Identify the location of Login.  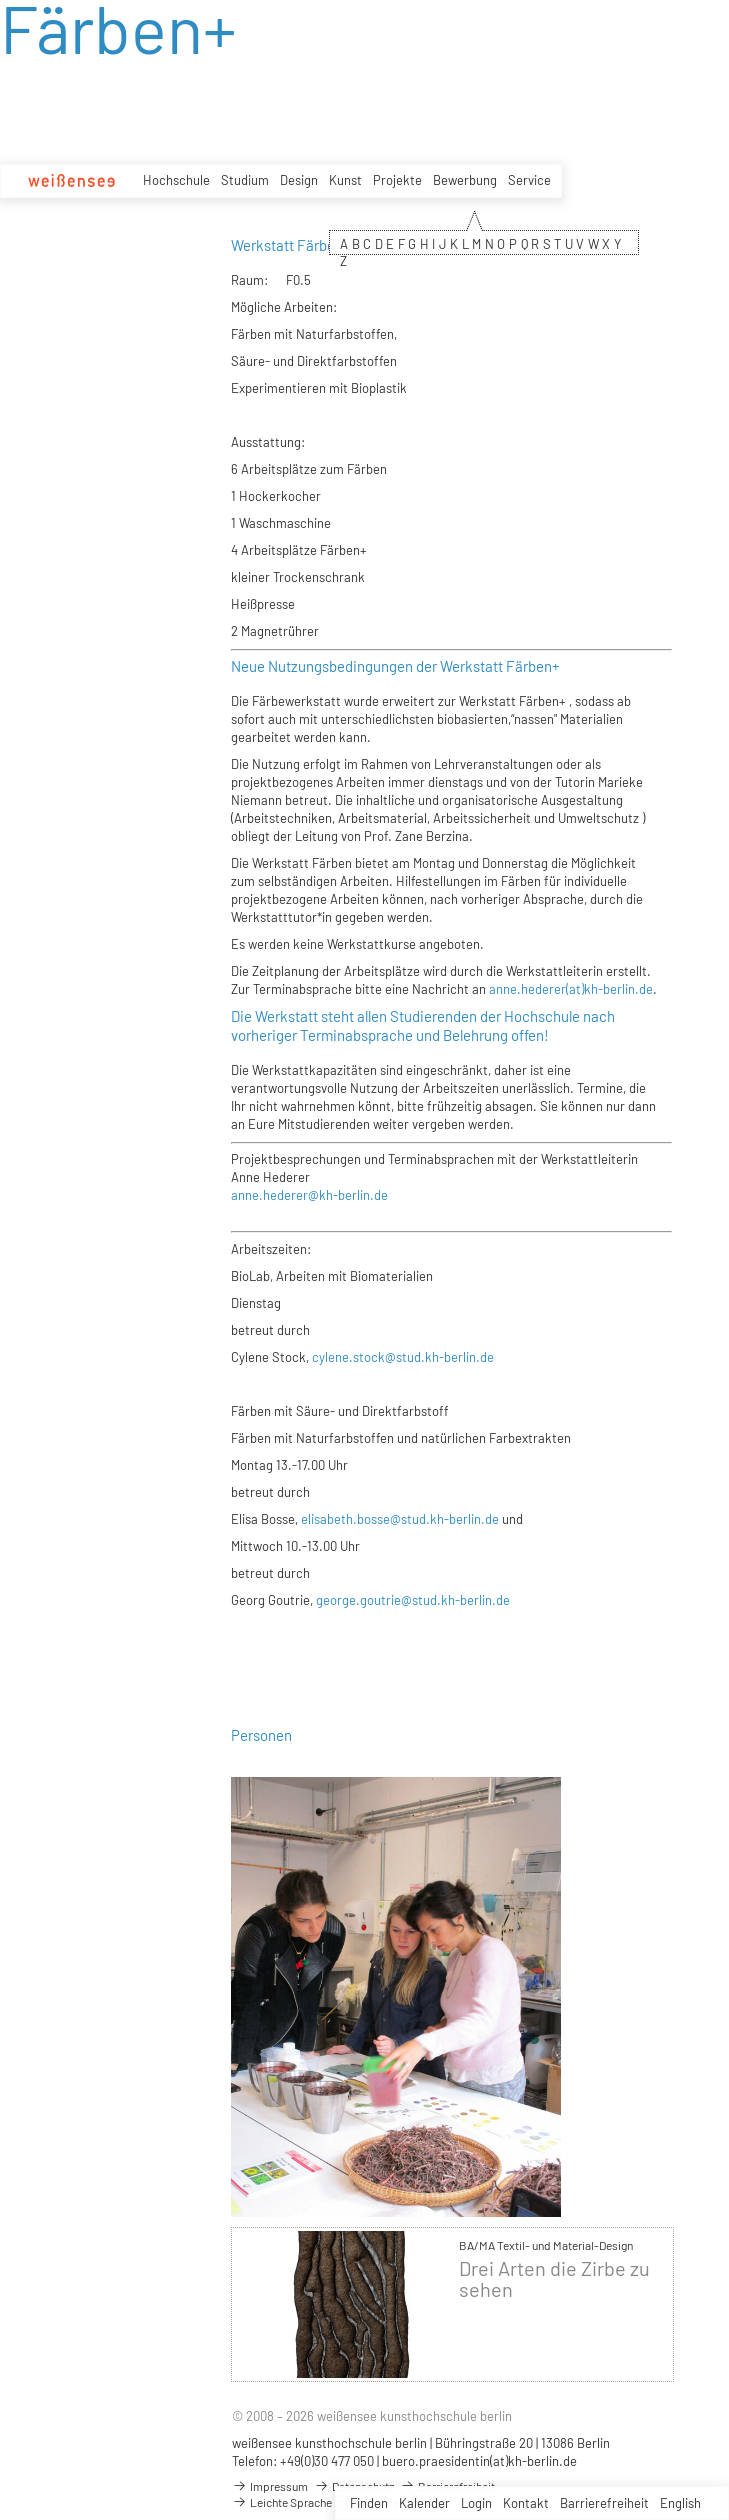
(476, 2503).